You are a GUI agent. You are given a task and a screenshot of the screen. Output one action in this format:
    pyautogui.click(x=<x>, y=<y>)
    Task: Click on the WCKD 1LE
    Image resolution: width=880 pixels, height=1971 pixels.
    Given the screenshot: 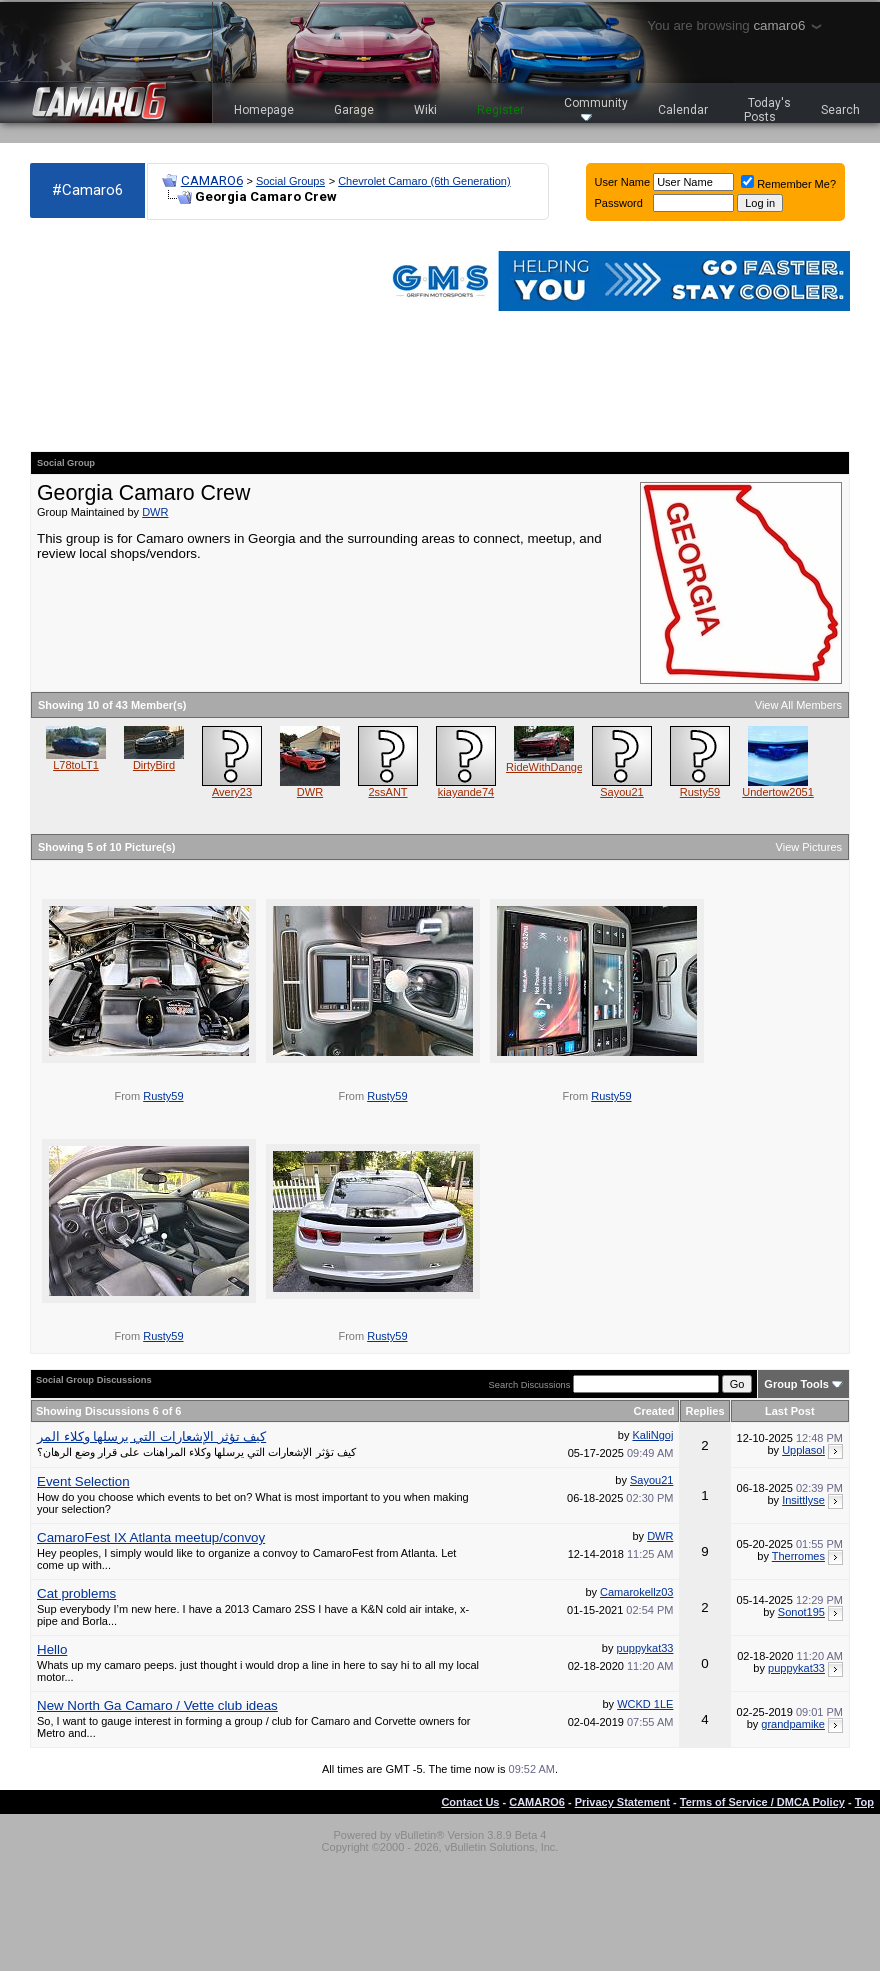 What is the action you would take?
    pyautogui.click(x=645, y=1704)
    